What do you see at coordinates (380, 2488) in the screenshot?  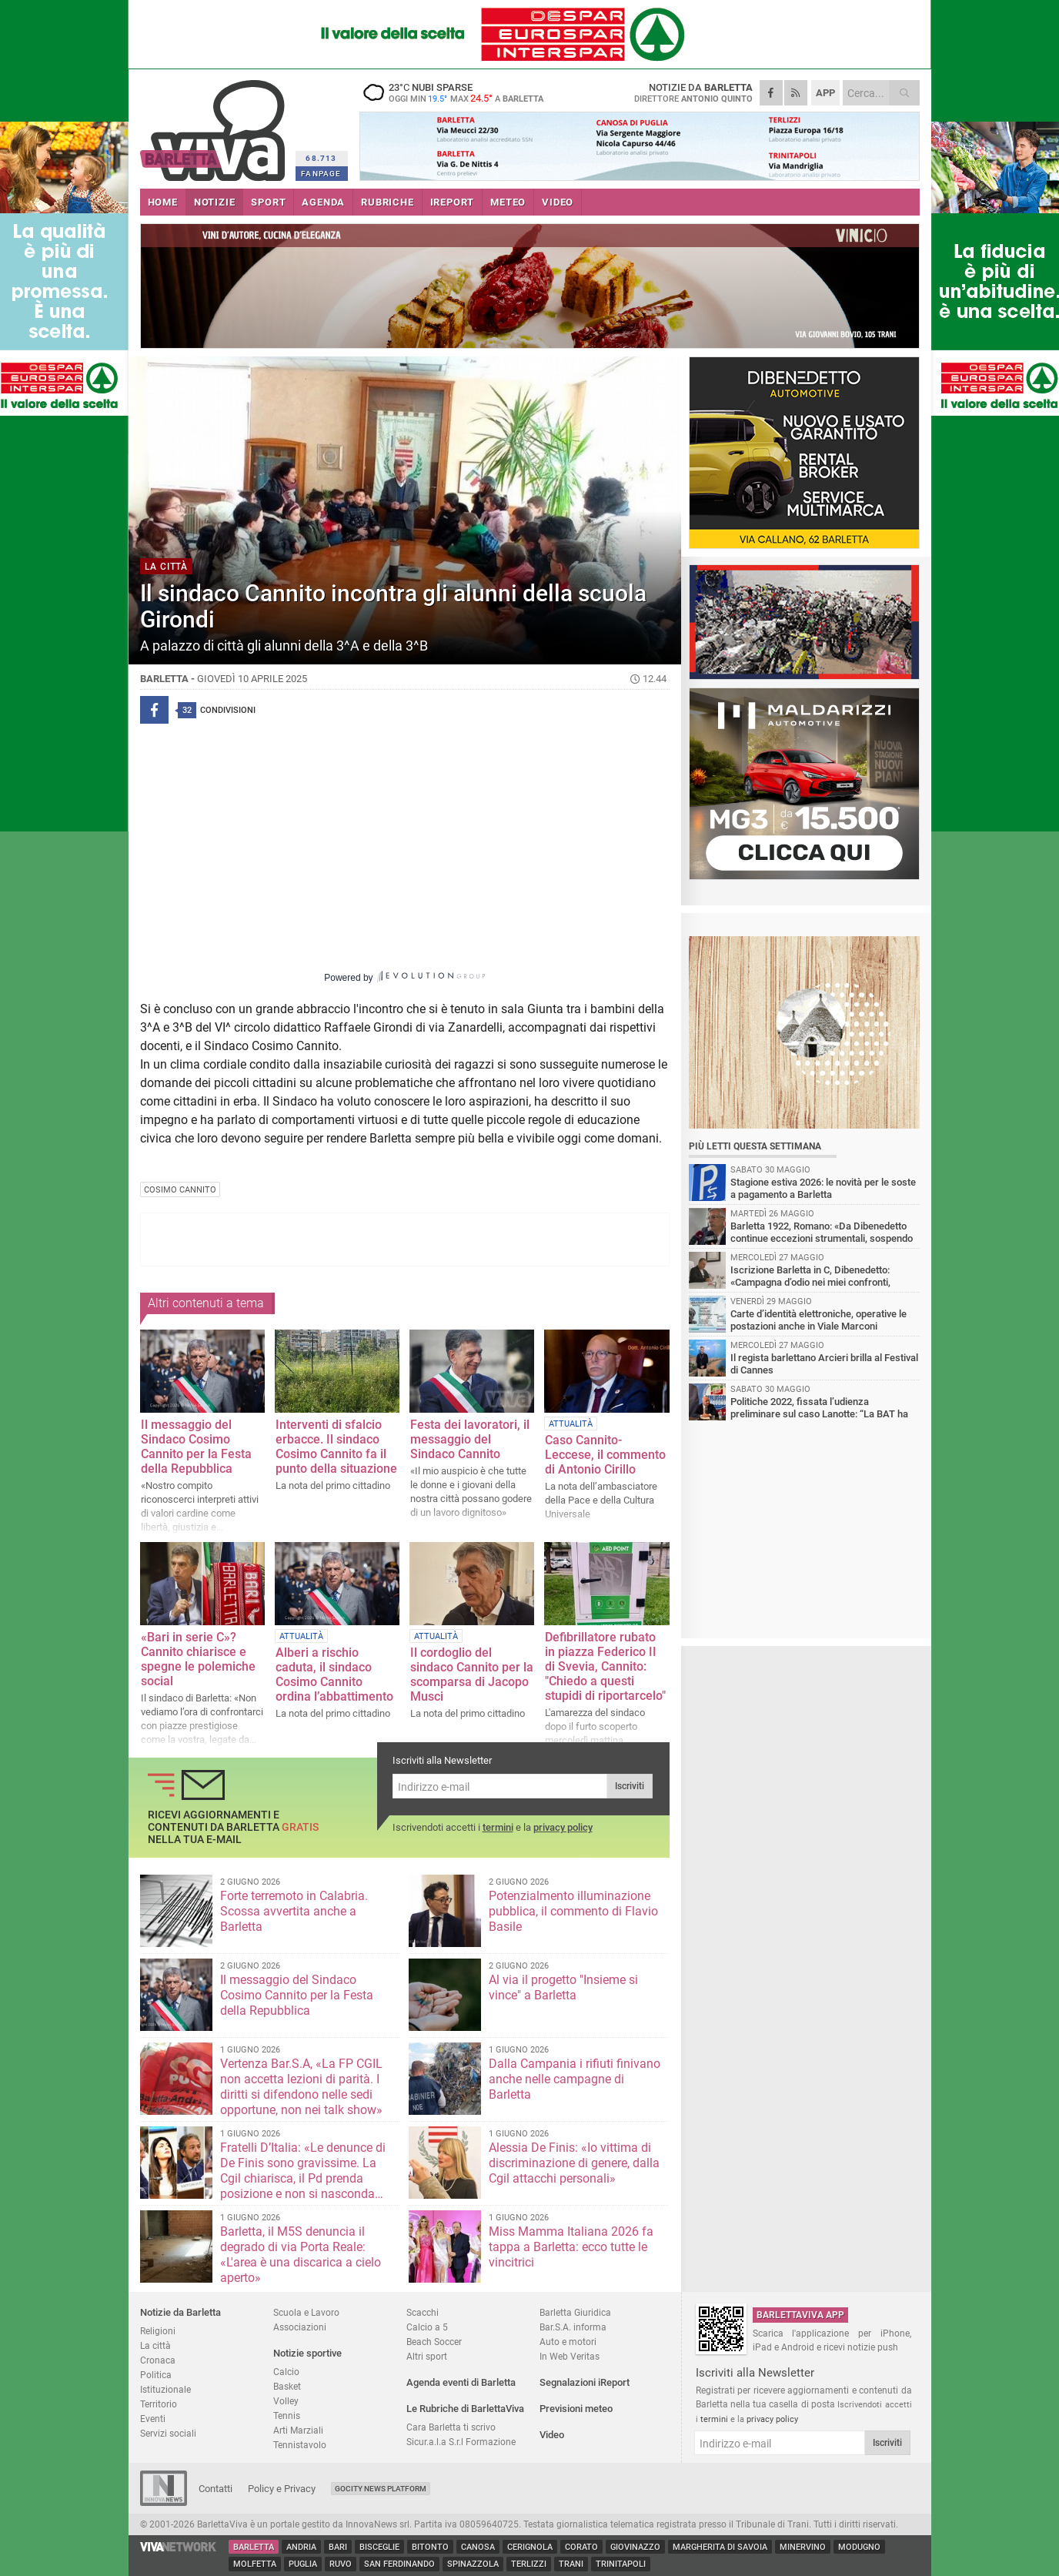 I see `GoCity News Platform` at bounding box center [380, 2488].